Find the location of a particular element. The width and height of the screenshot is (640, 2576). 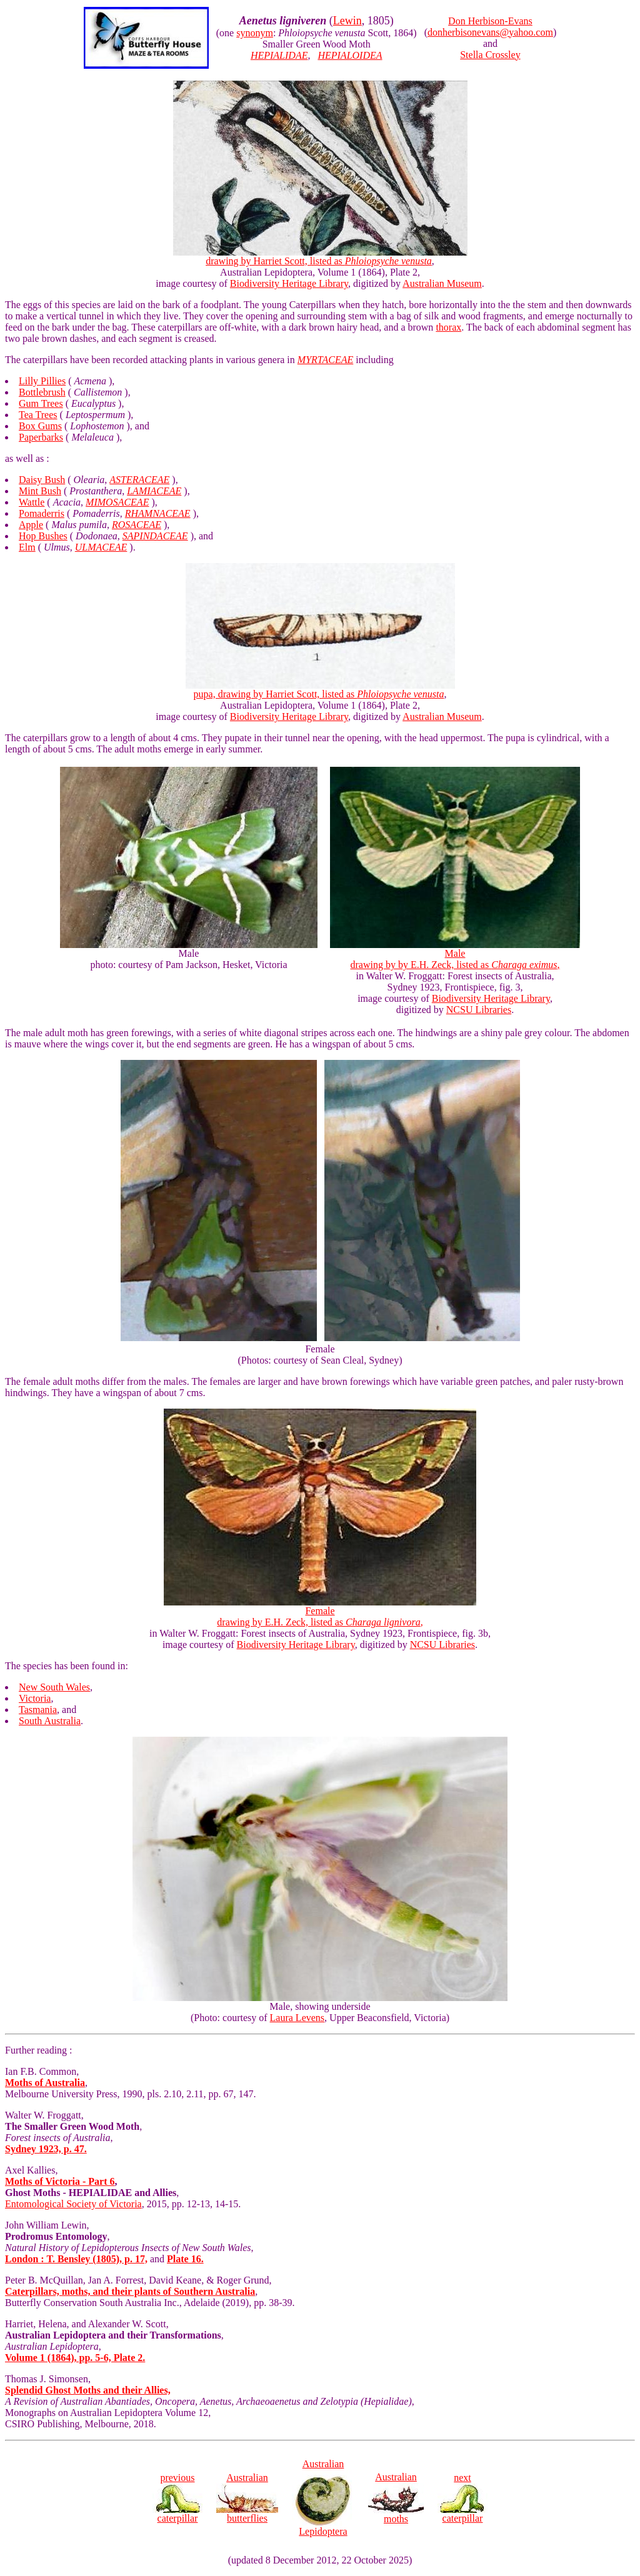

Tasmania is located at coordinates (38, 1709).